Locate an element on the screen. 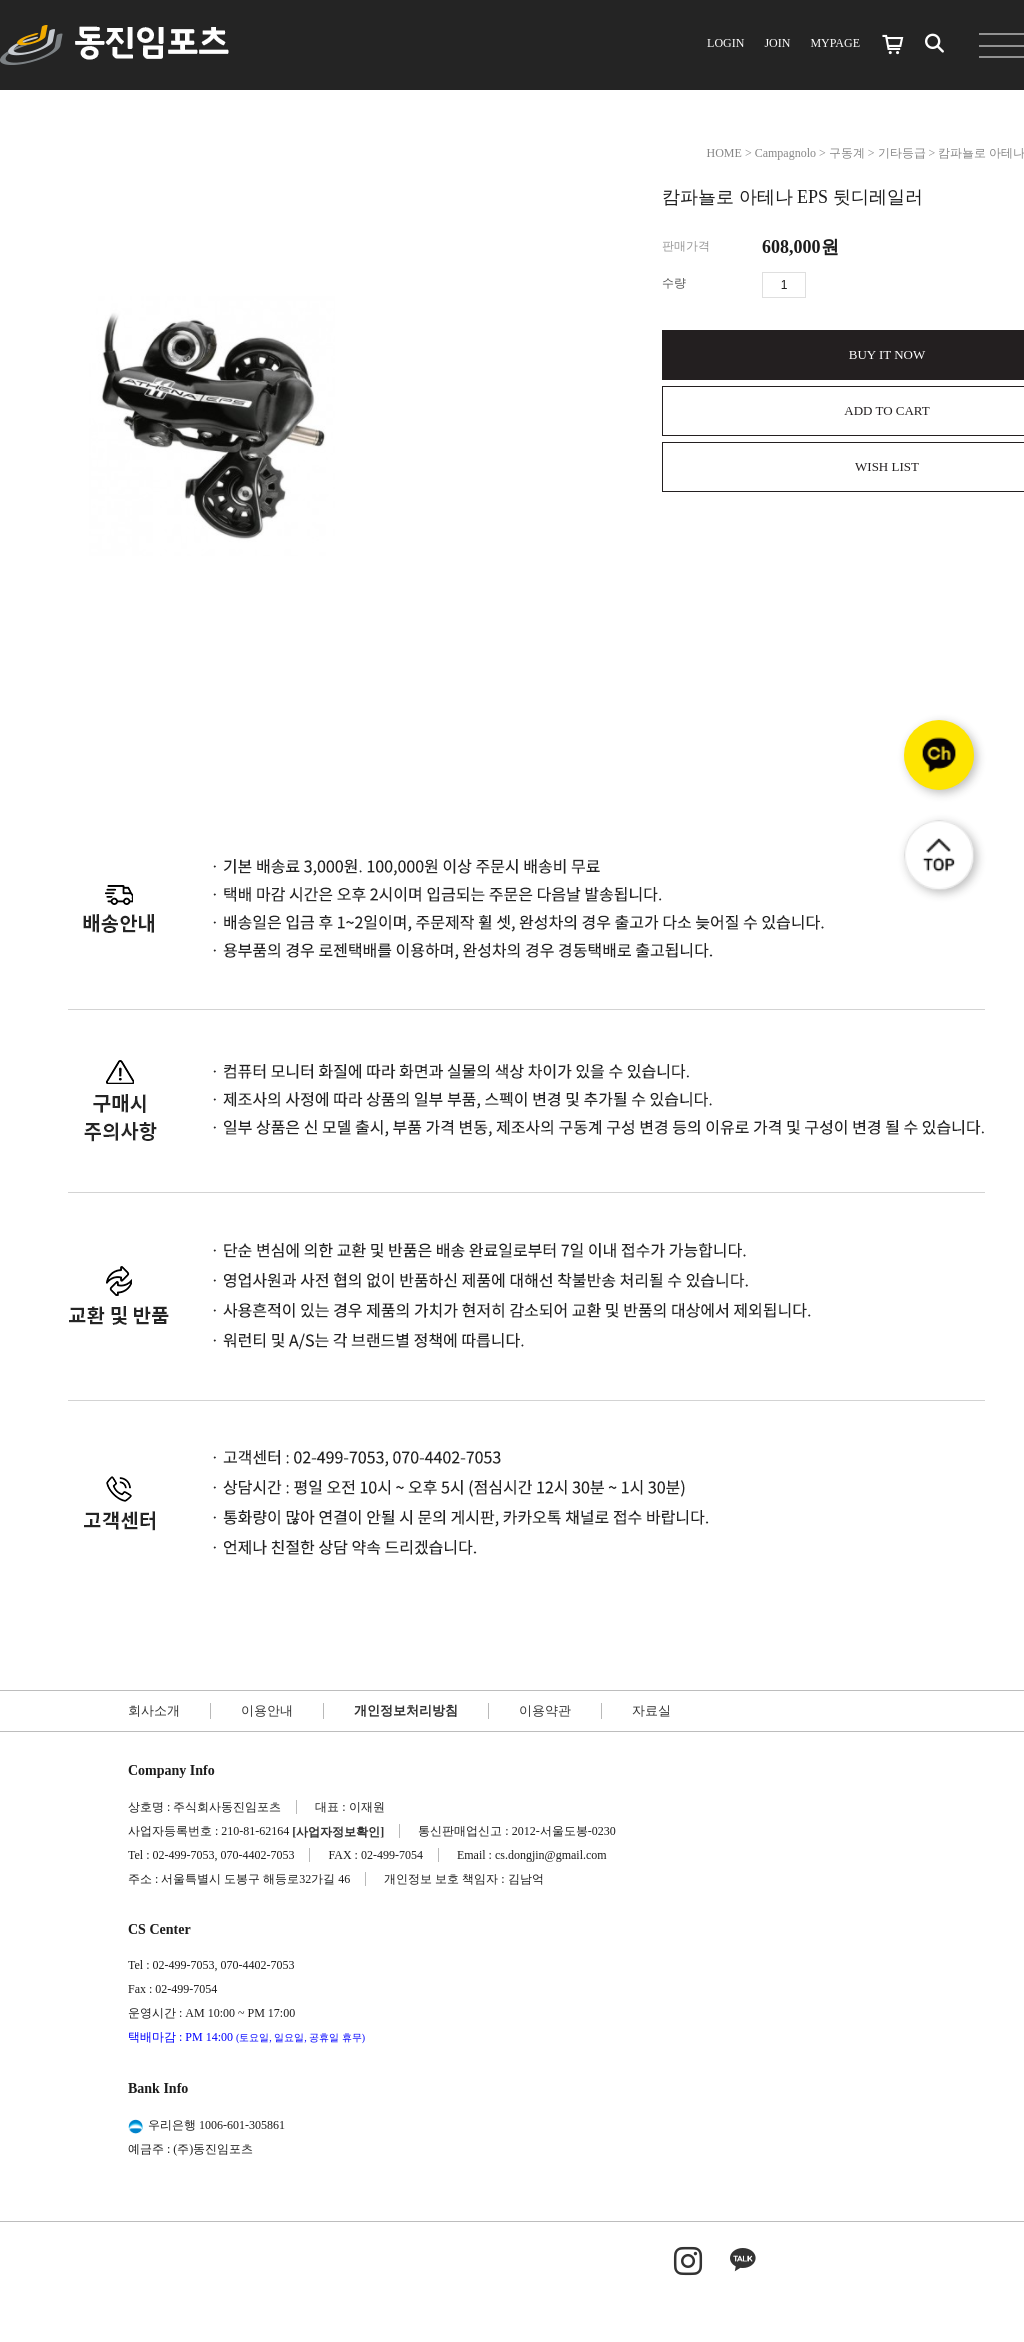 Image resolution: width=1024 pixels, height=2342 pixels. Campagnolo is located at coordinates (785, 153).